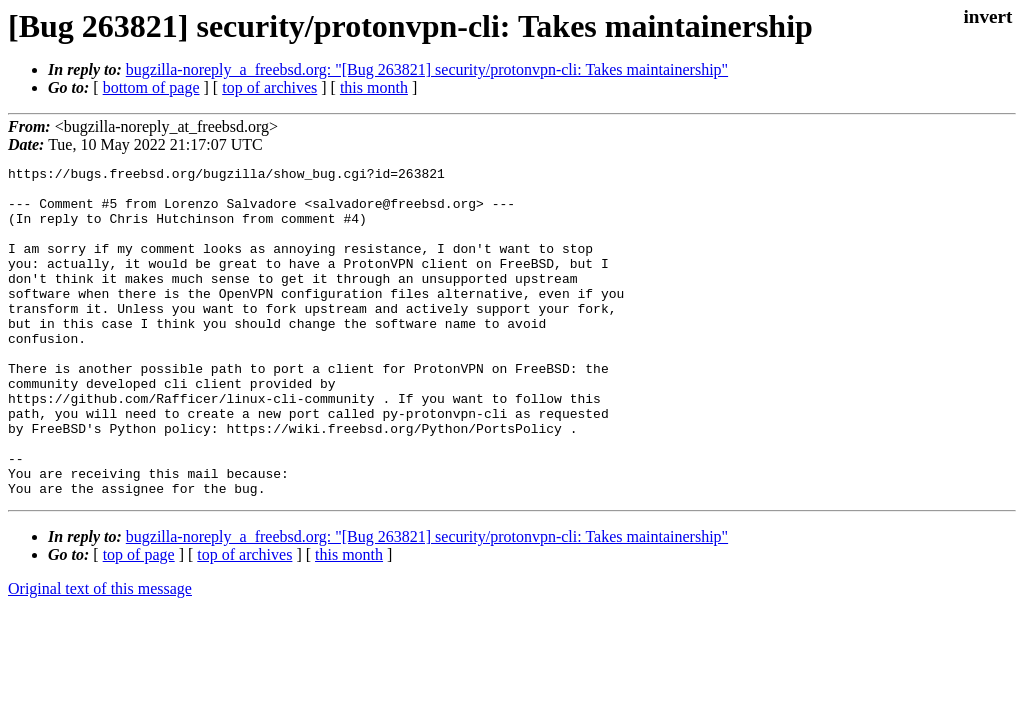  I want to click on Original text of this message, so click(100, 654).